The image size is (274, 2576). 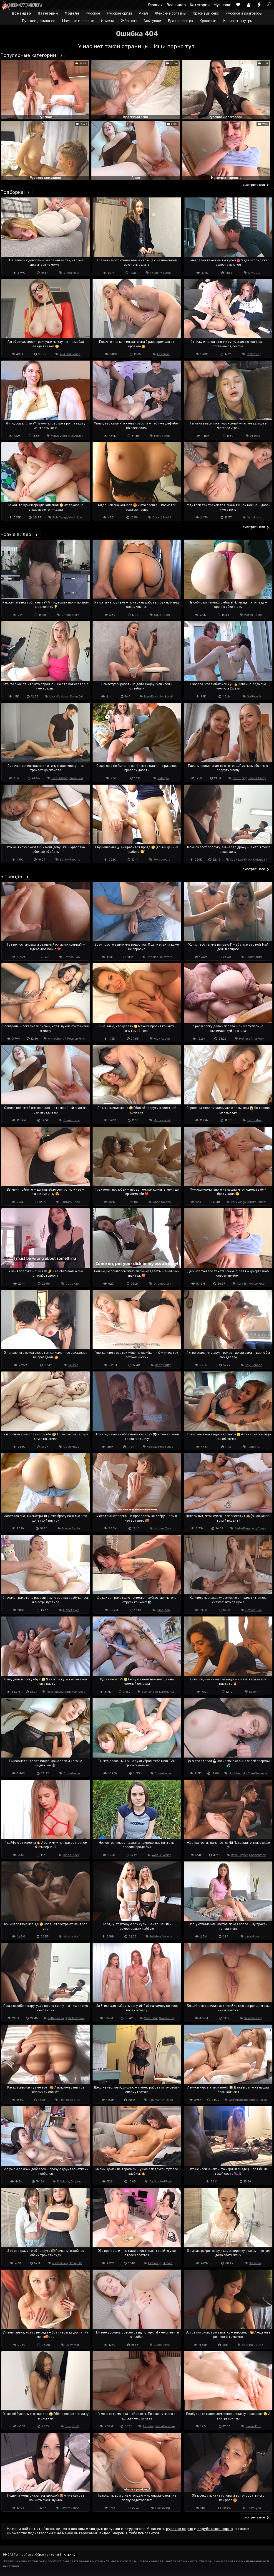 What do you see at coordinates (71, 957) in the screenshot?
I see `Hotties Two` at bounding box center [71, 957].